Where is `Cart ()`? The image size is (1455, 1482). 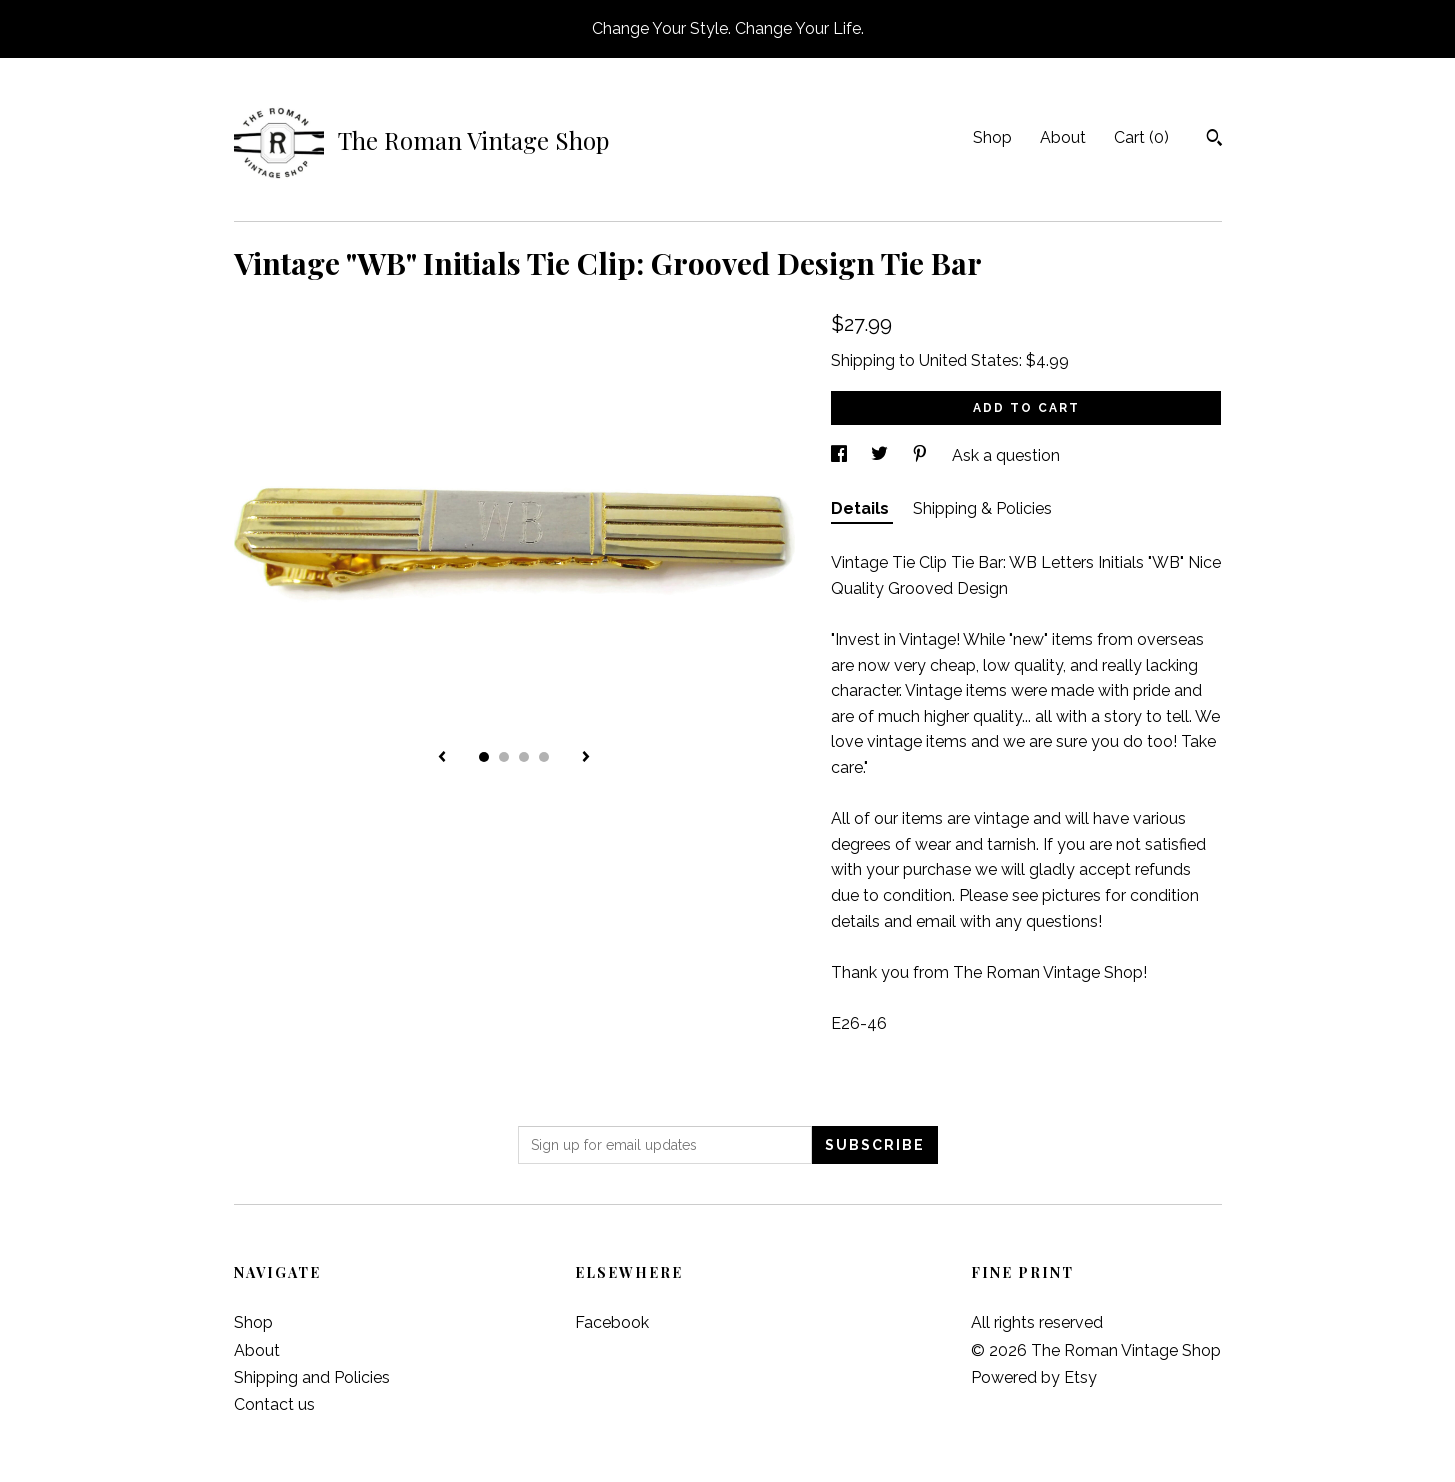
Cart () is located at coordinates (1141, 137).